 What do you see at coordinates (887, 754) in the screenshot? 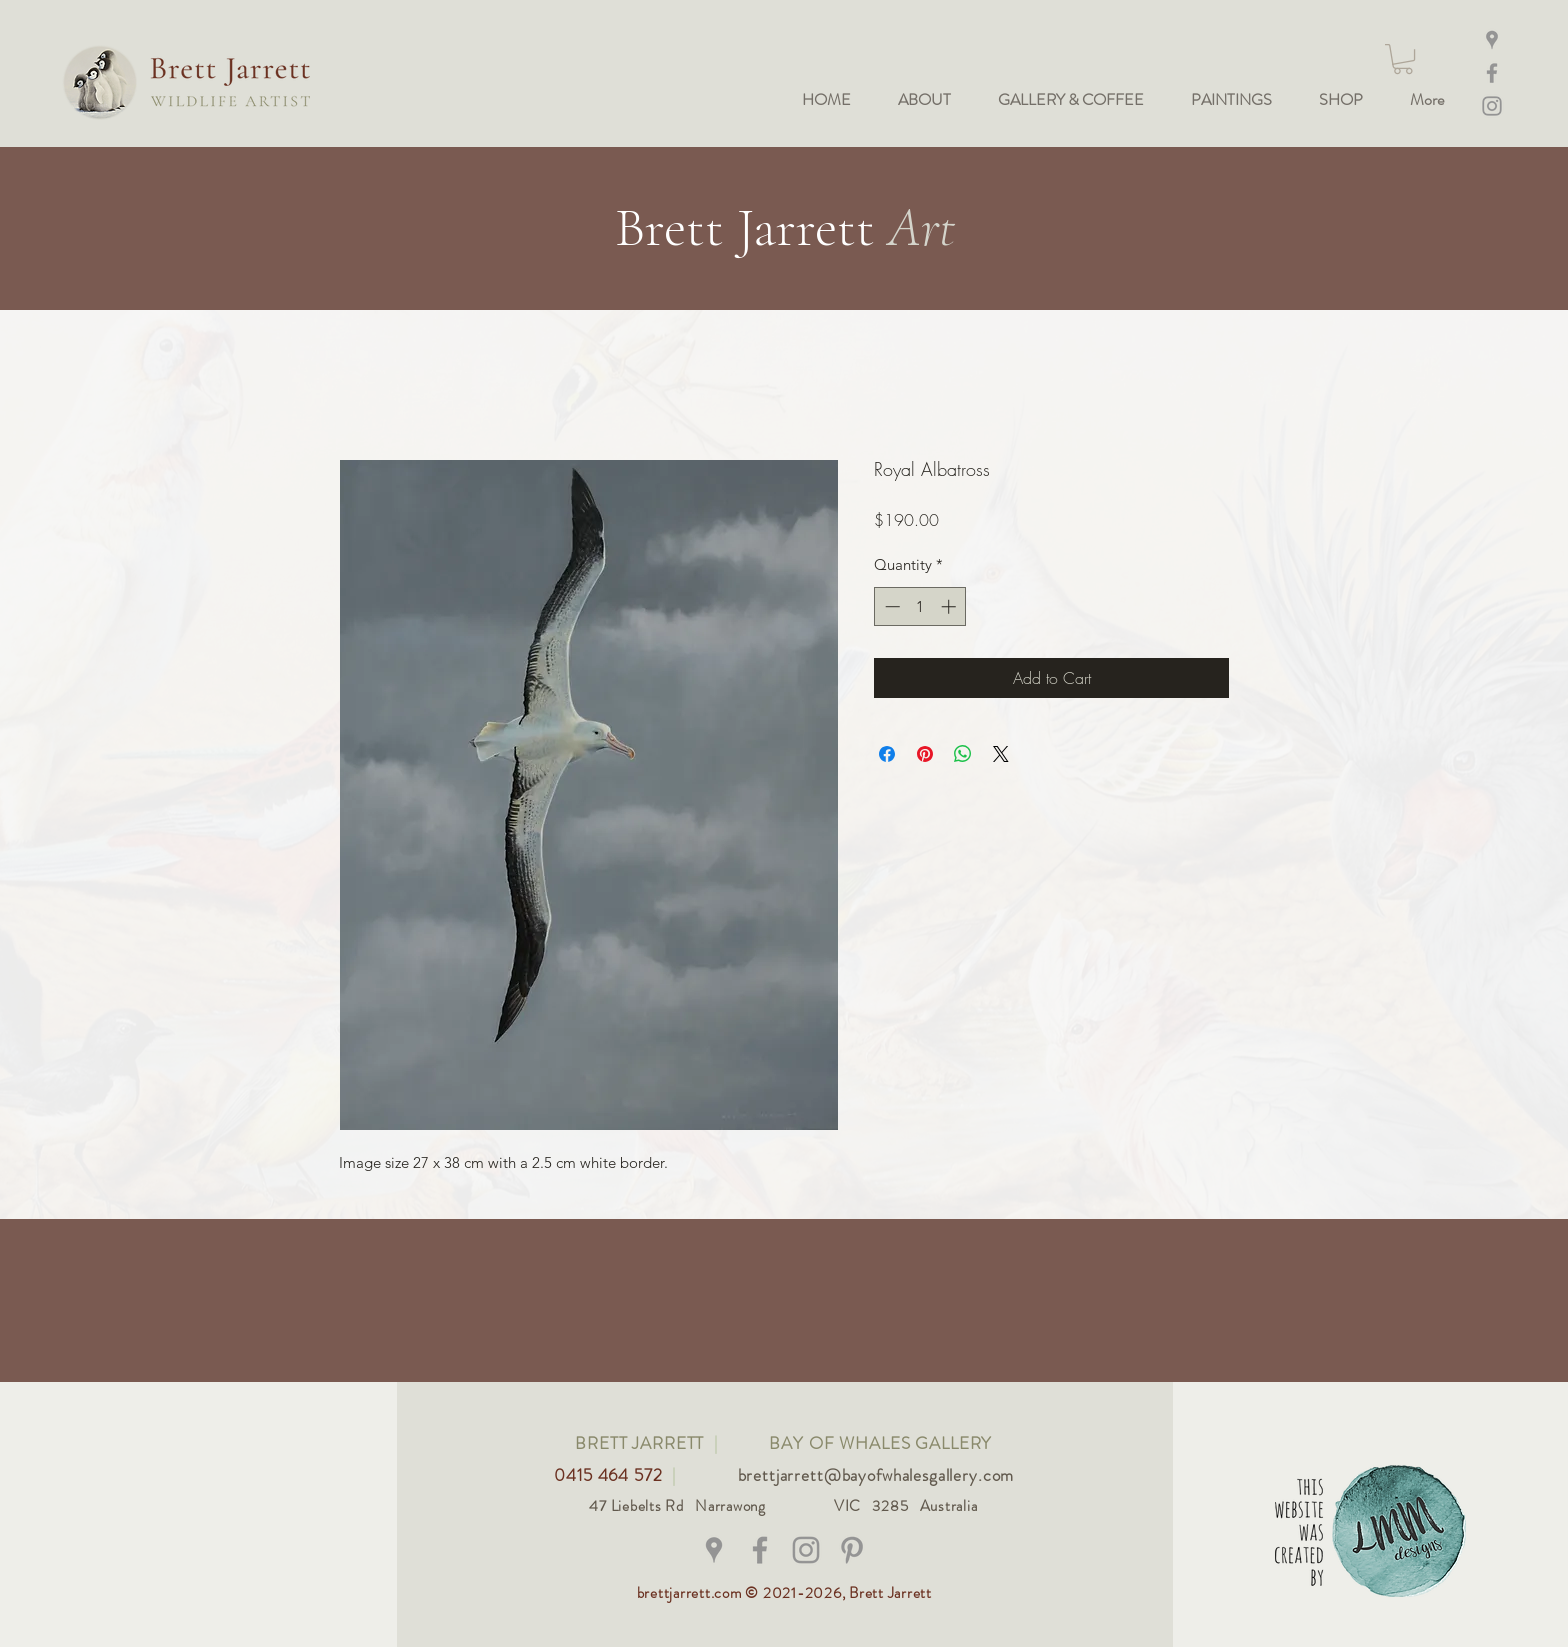
I see `[Share on Facebook]` at bounding box center [887, 754].